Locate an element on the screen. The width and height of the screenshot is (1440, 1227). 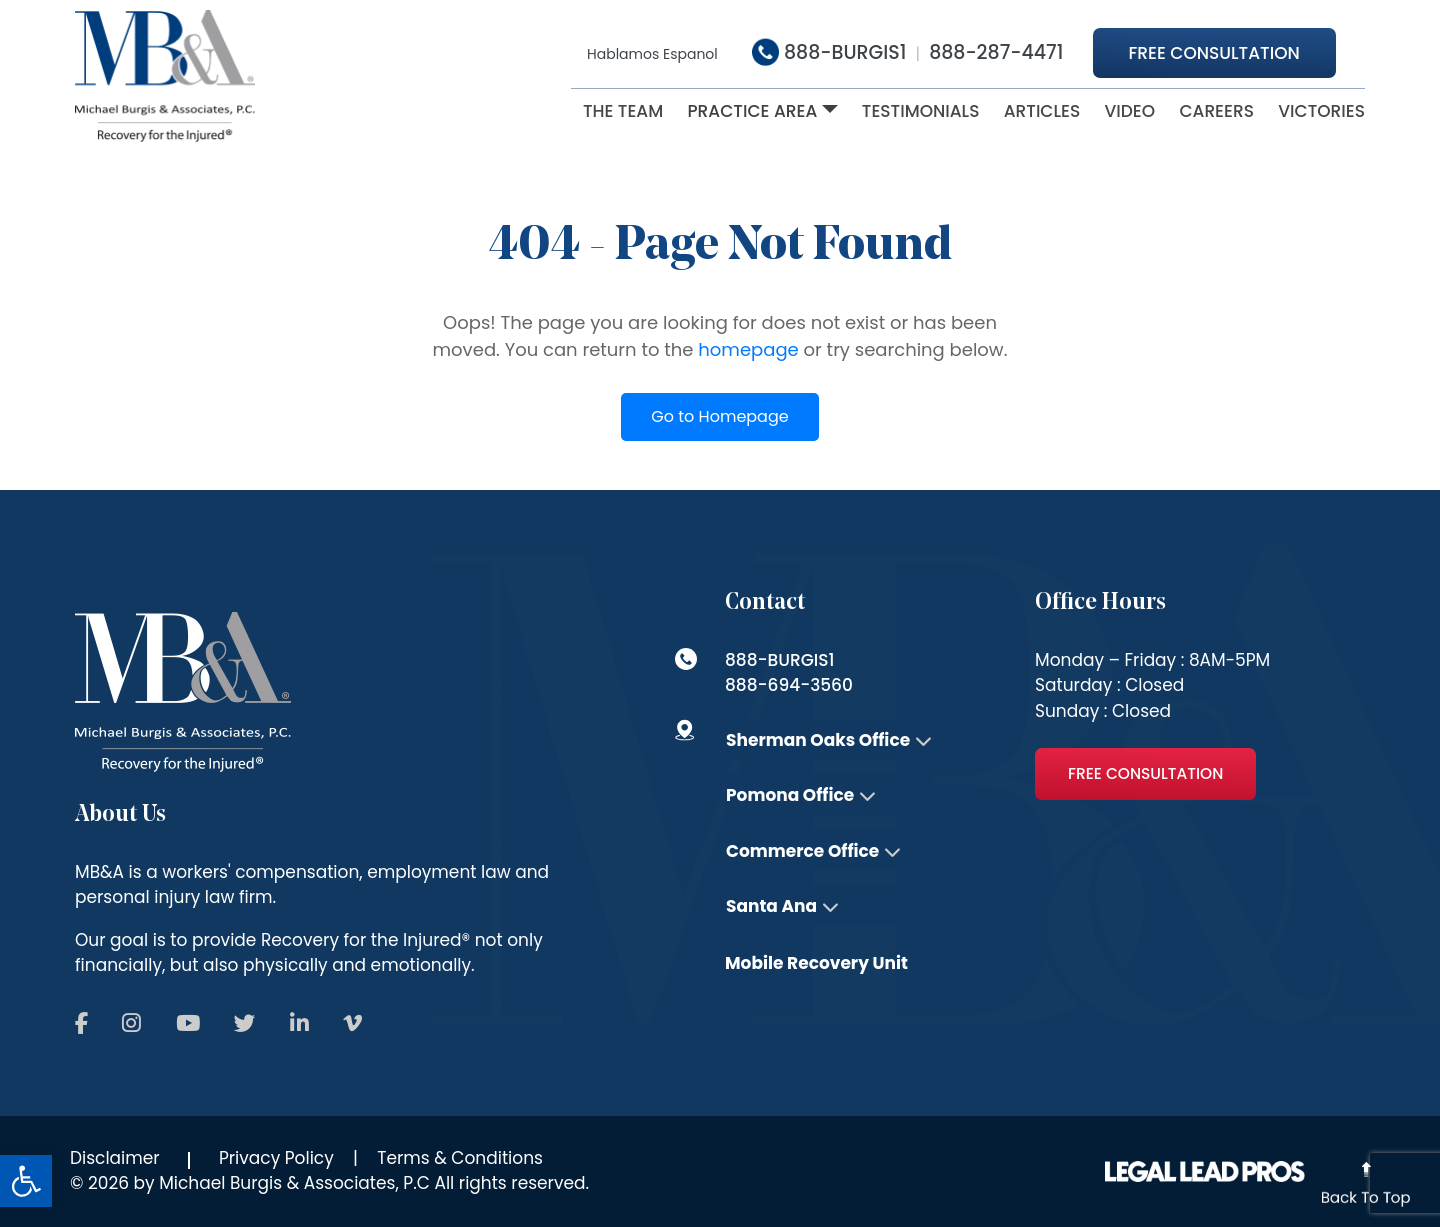
Hablamos Espanol is located at coordinates (652, 54).